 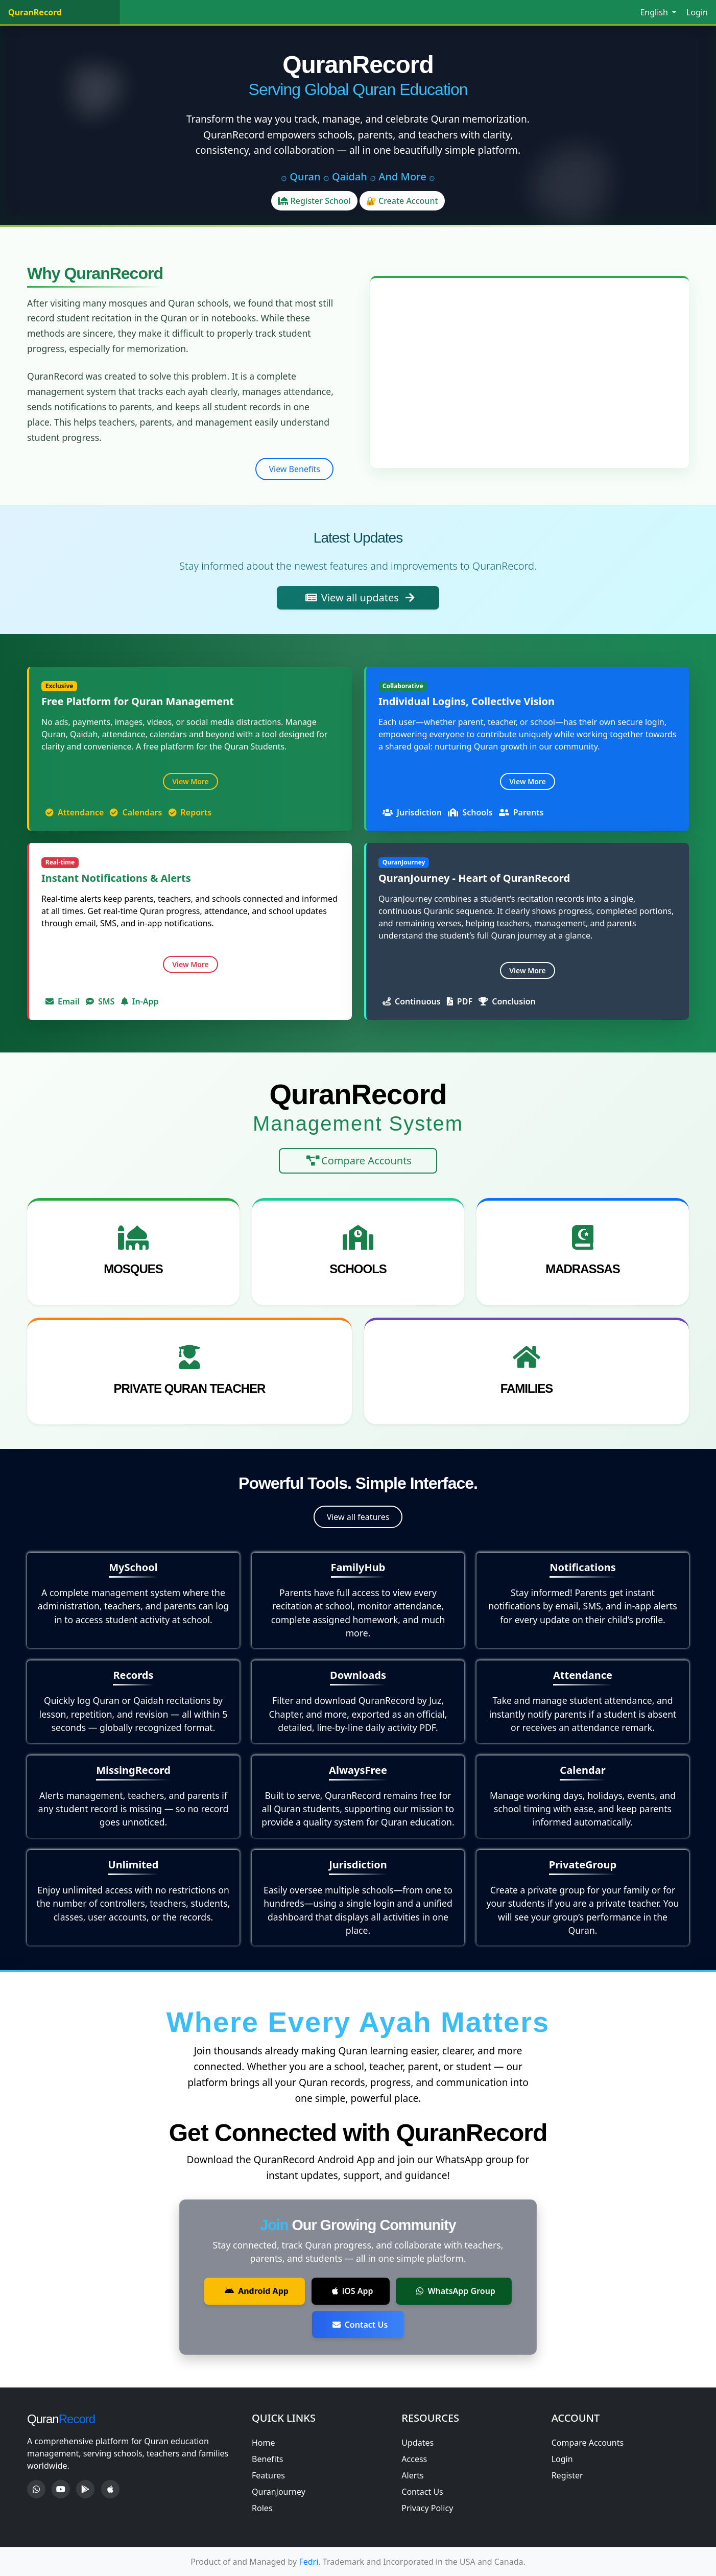 I want to click on WhatsApp Group, so click(x=455, y=2291).